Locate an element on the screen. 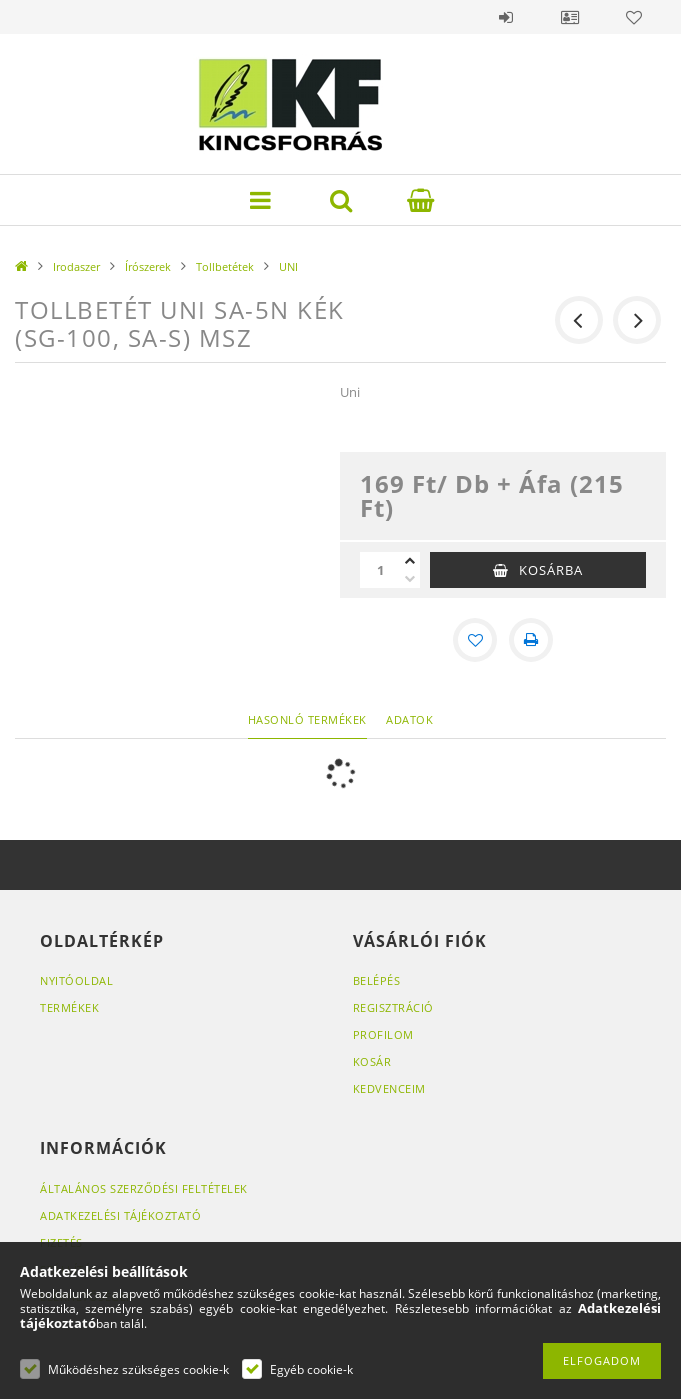 Image resolution: width=681 pixels, height=1399 pixels. UNI is located at coordinates (288, 266).